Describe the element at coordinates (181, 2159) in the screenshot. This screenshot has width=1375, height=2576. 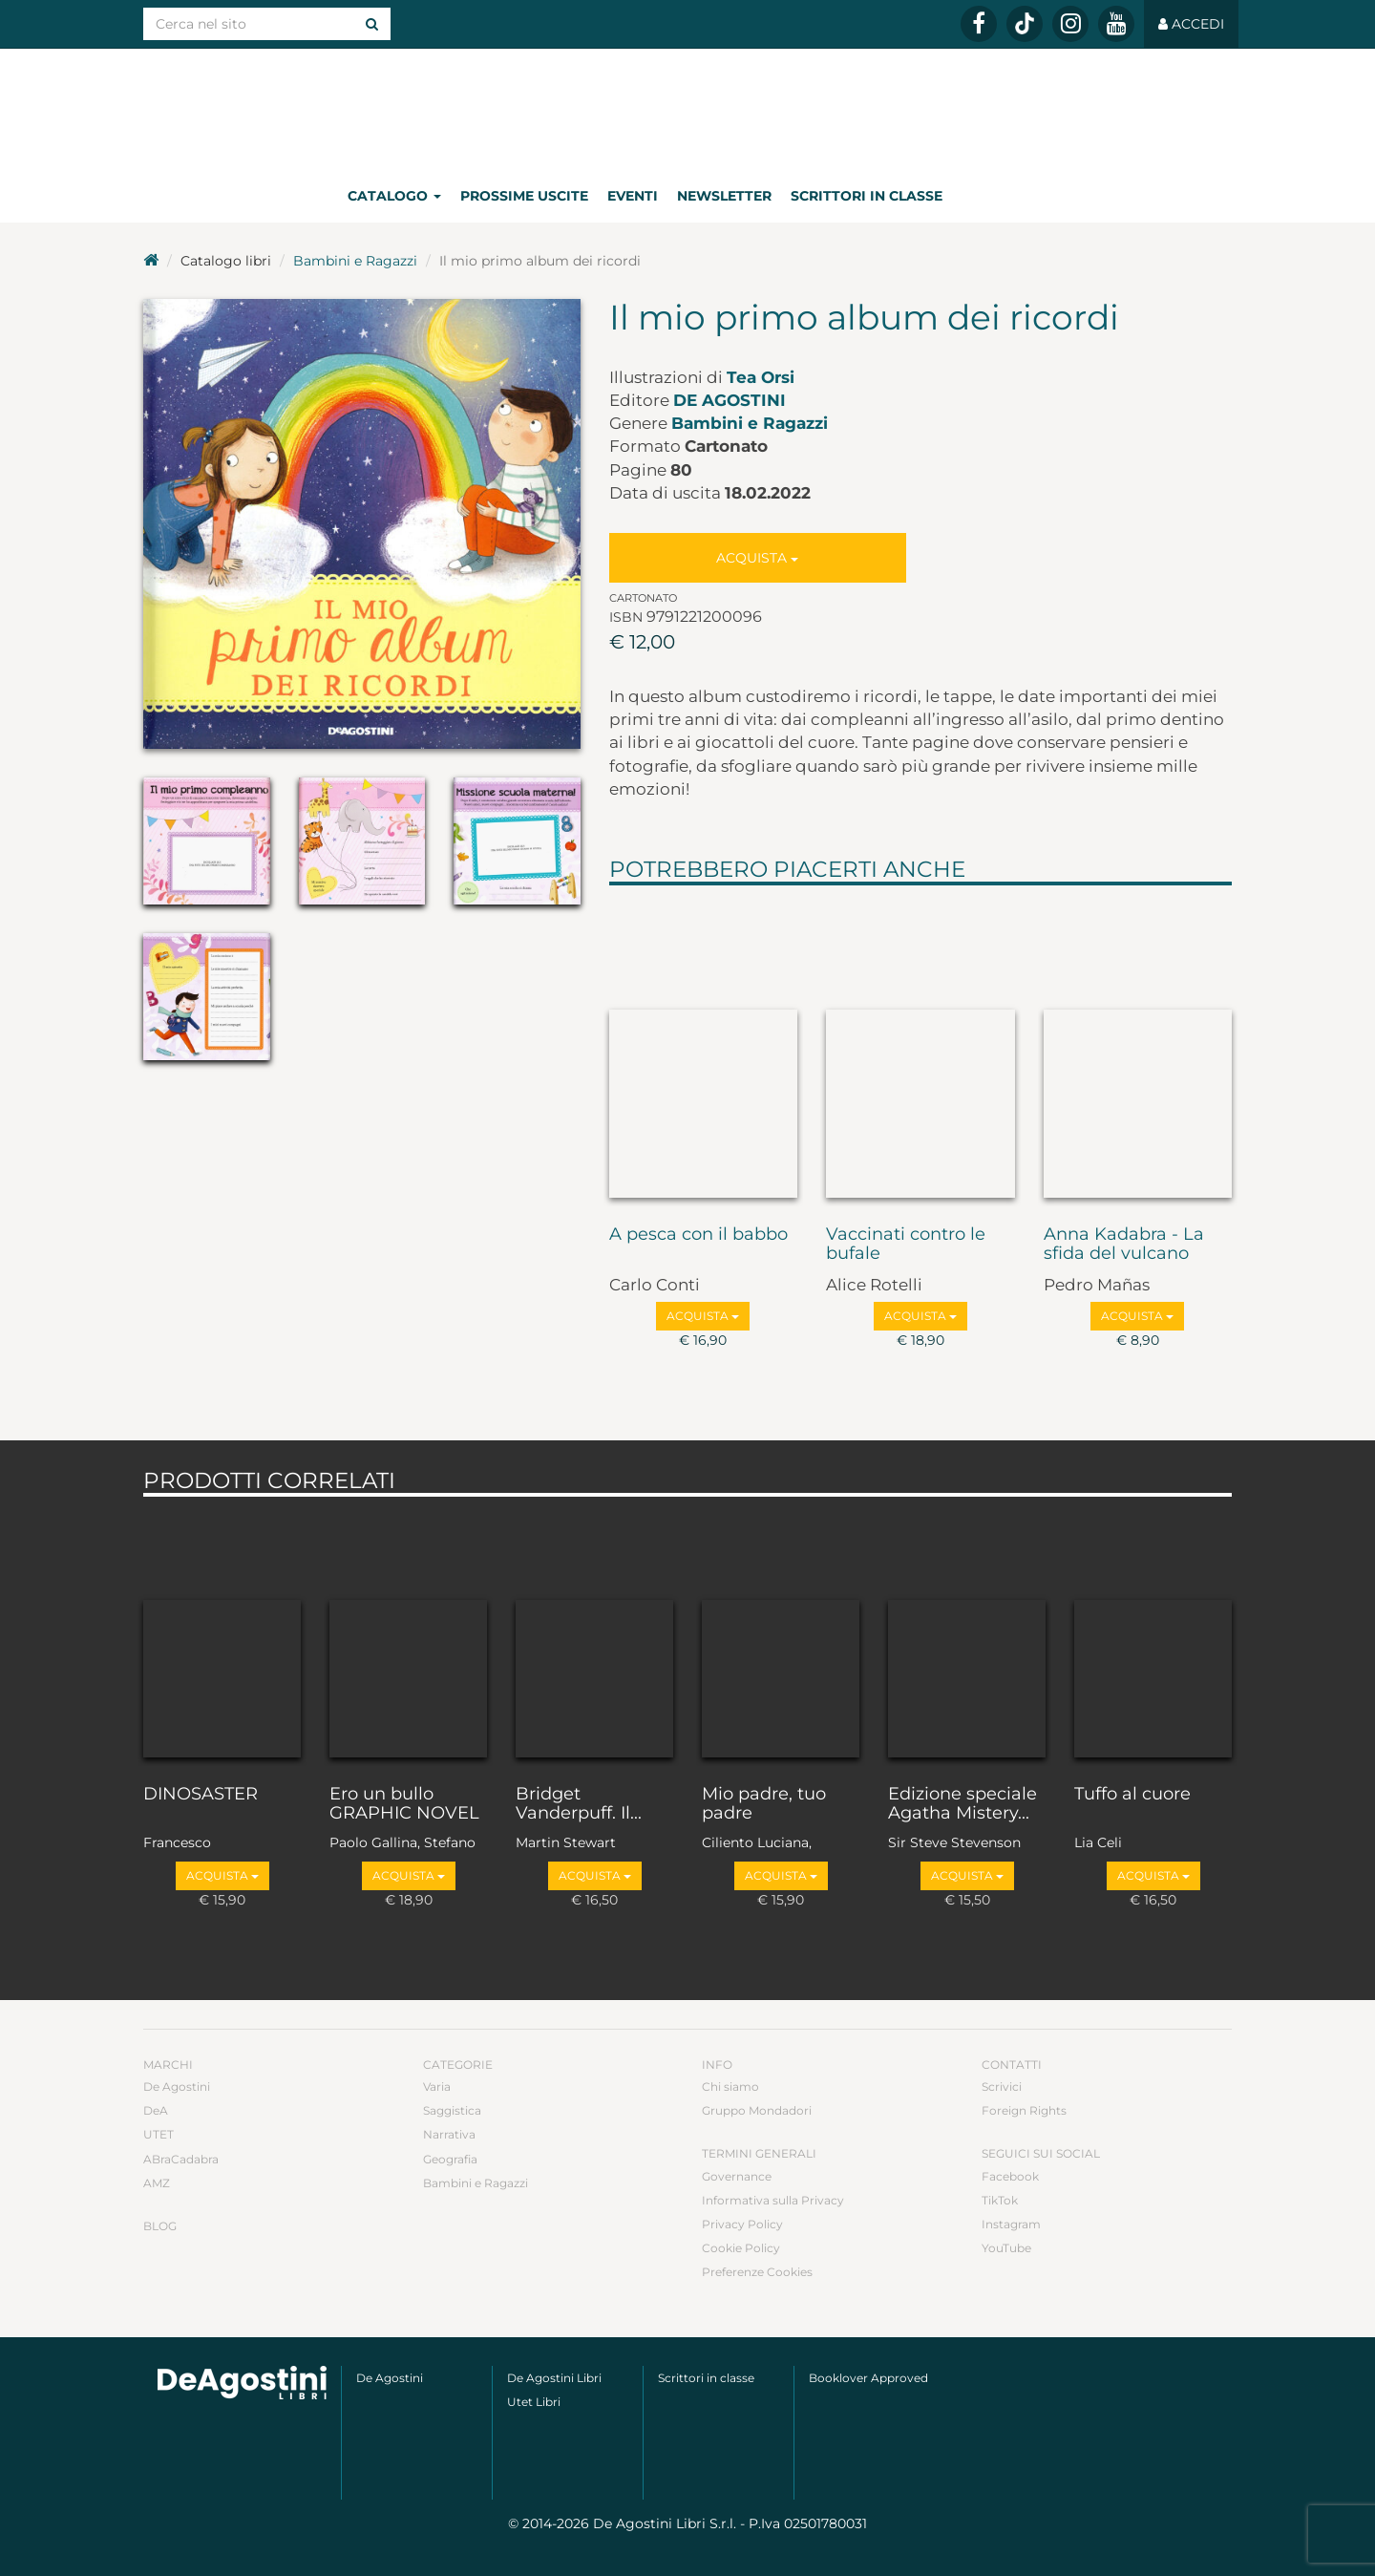
I see `ABraCadabra` at that location.